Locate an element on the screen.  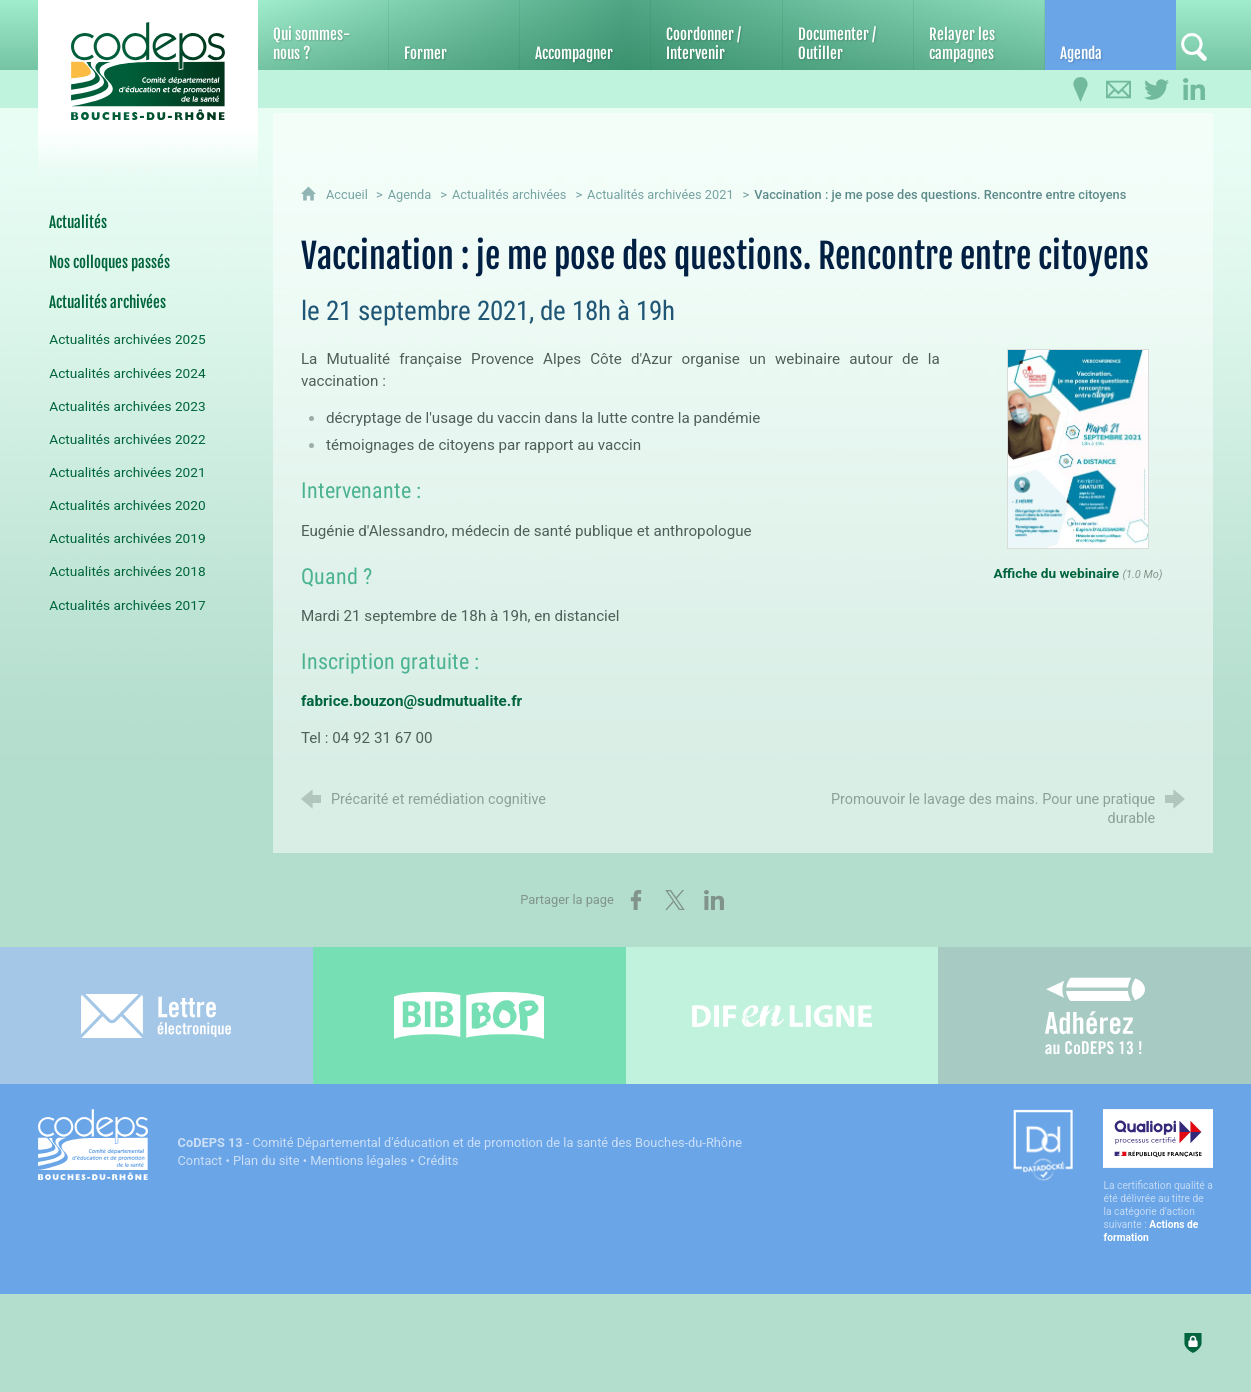
[Accompagner] is located at coordinates (585, 35).